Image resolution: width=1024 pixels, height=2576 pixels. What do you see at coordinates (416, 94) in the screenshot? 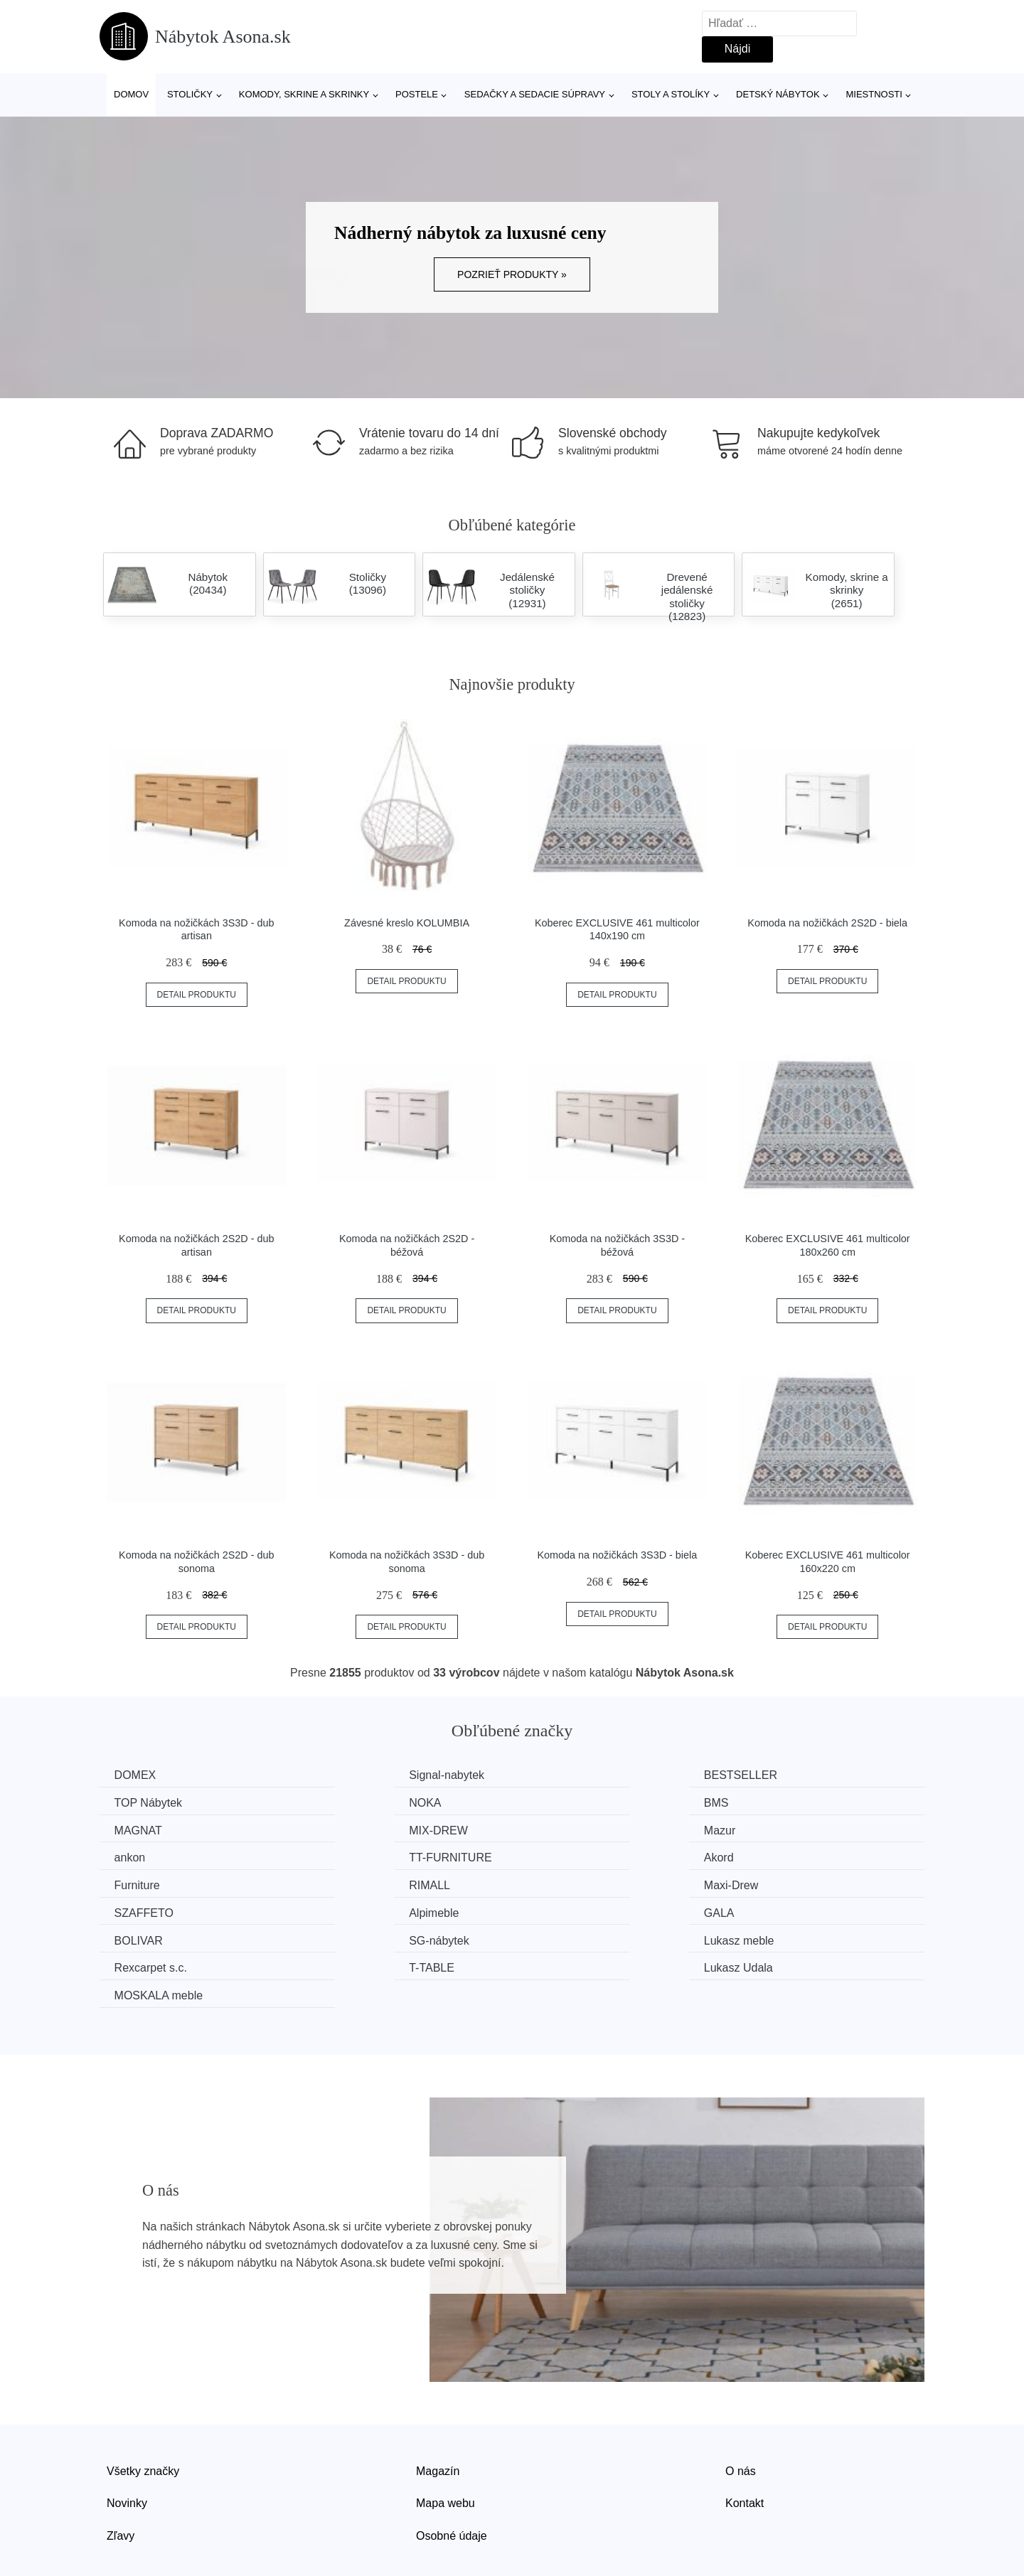
I see `Postele` at bounding box center [416, 94].